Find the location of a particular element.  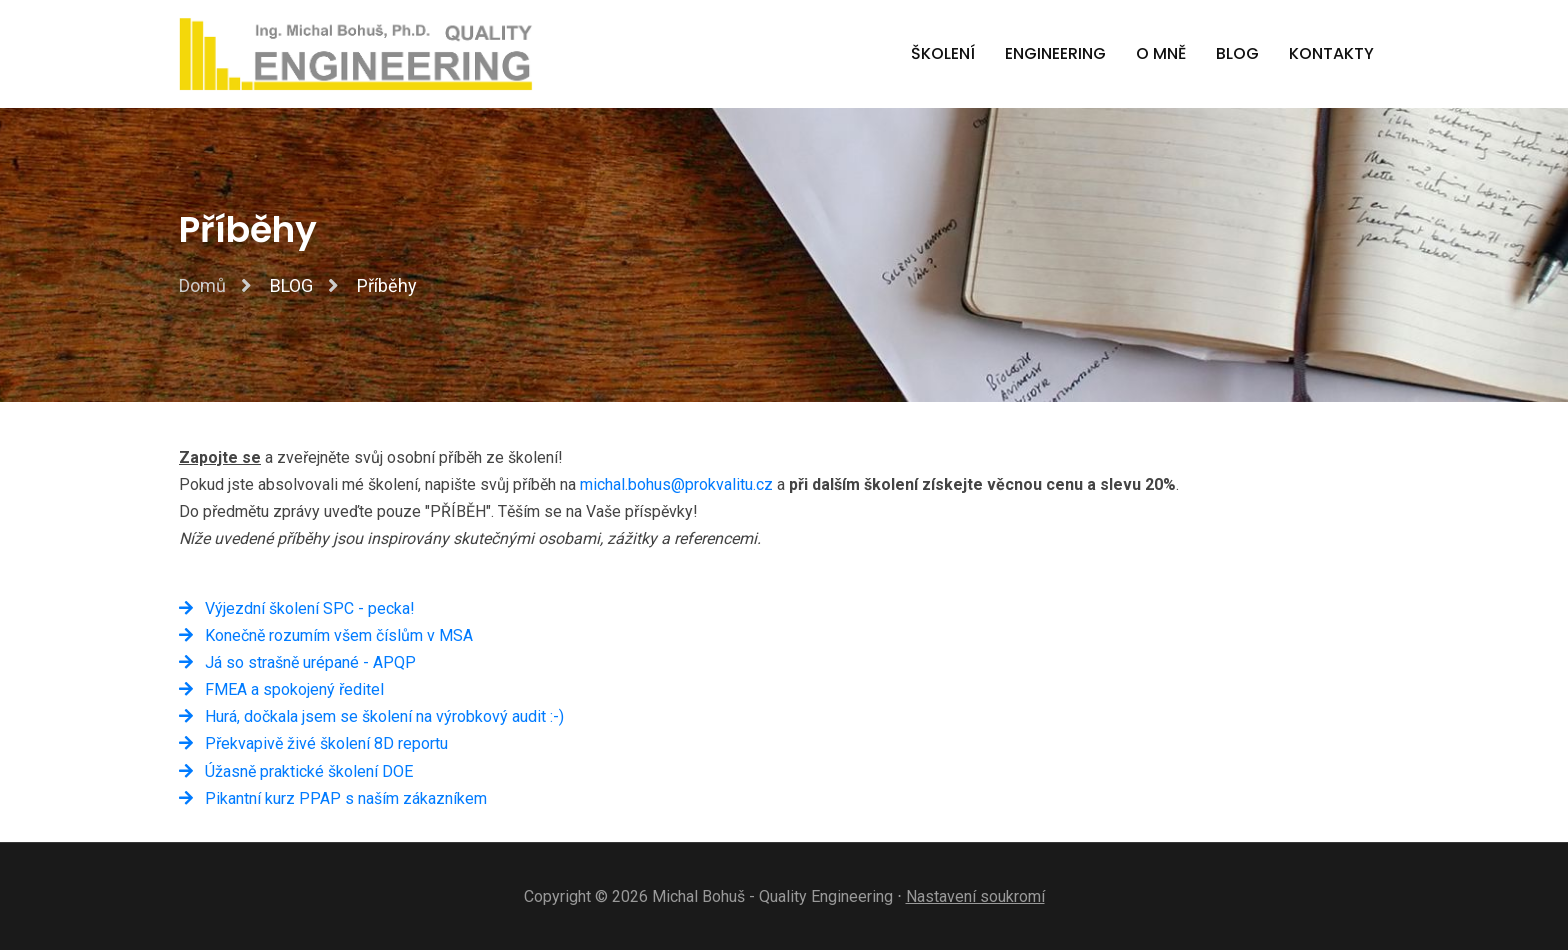

BLOG is located at coordinates (1237, 53).